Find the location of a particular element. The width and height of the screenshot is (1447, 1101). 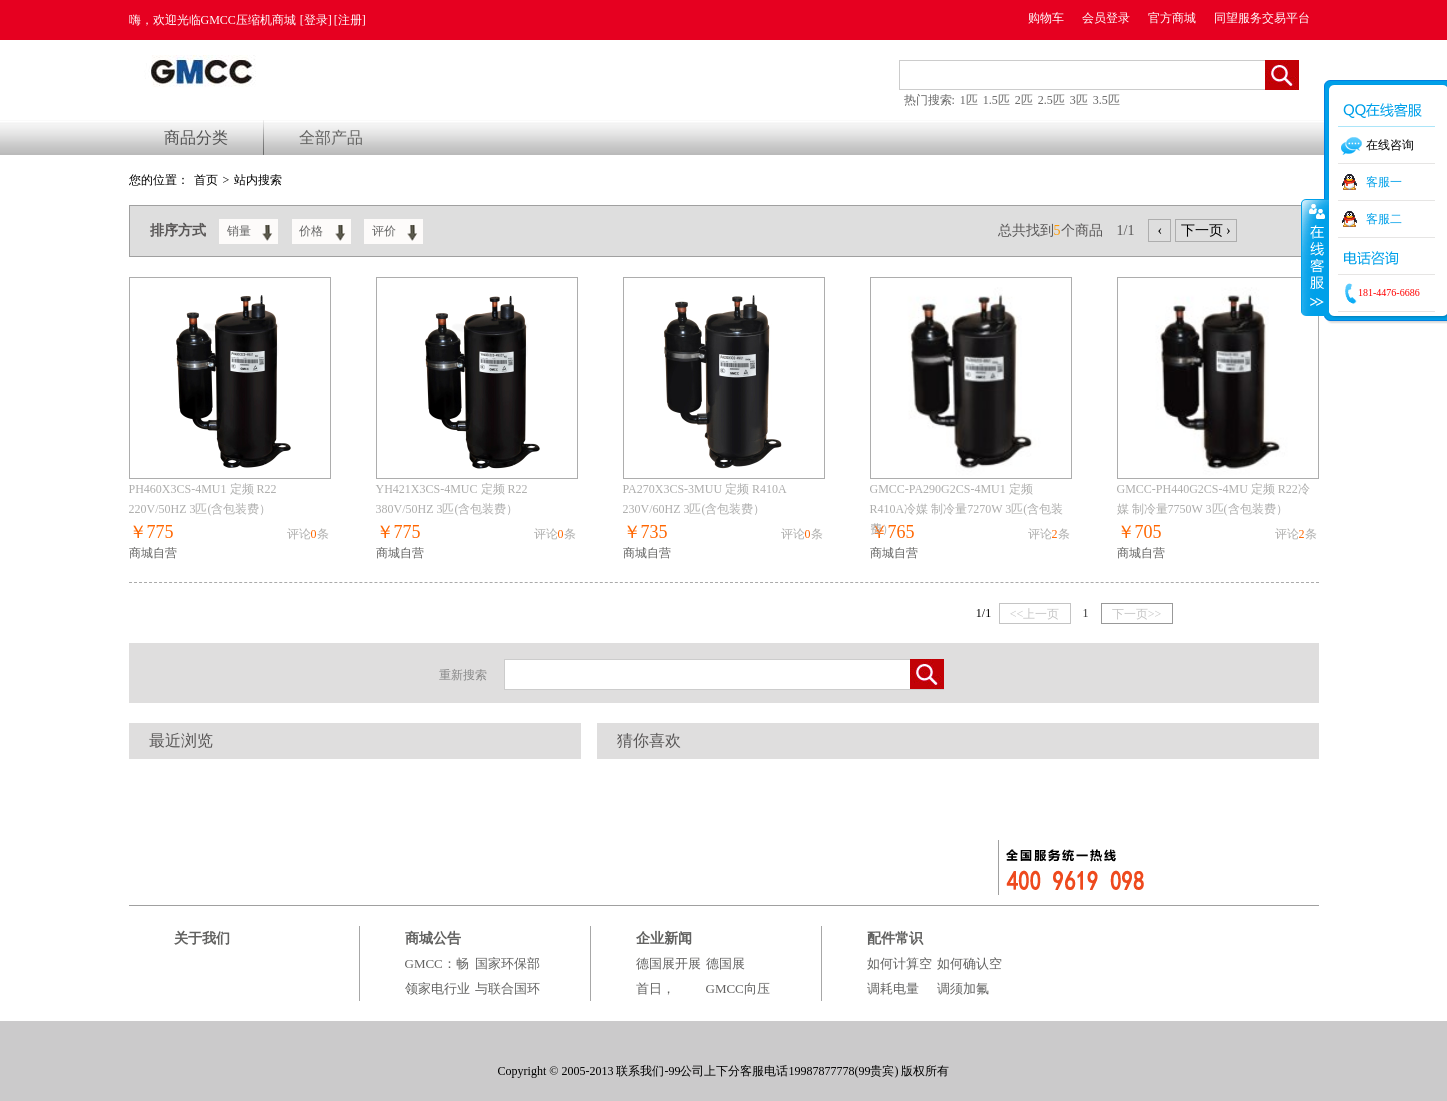

收缩 is located at coordinates (1315, 257).